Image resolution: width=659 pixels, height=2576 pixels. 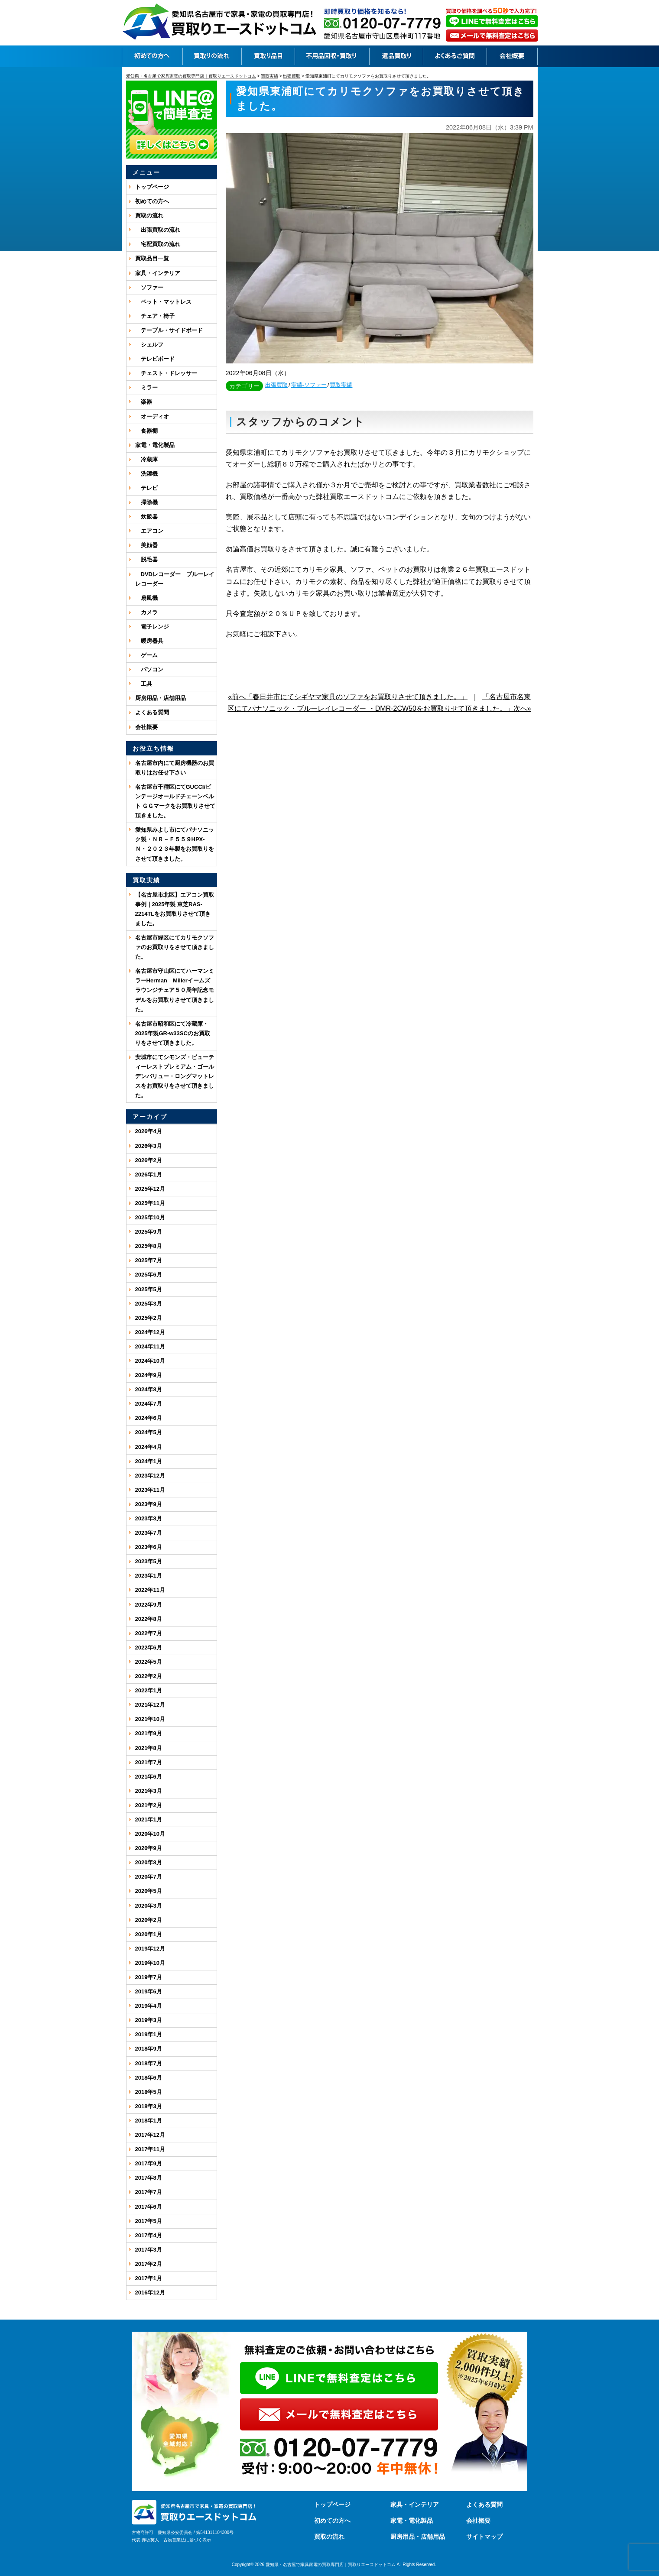 What do you see at coordinates (152, 258) in the screenshot?
I see `買取品目一覧` at bounding box center [152, 258].